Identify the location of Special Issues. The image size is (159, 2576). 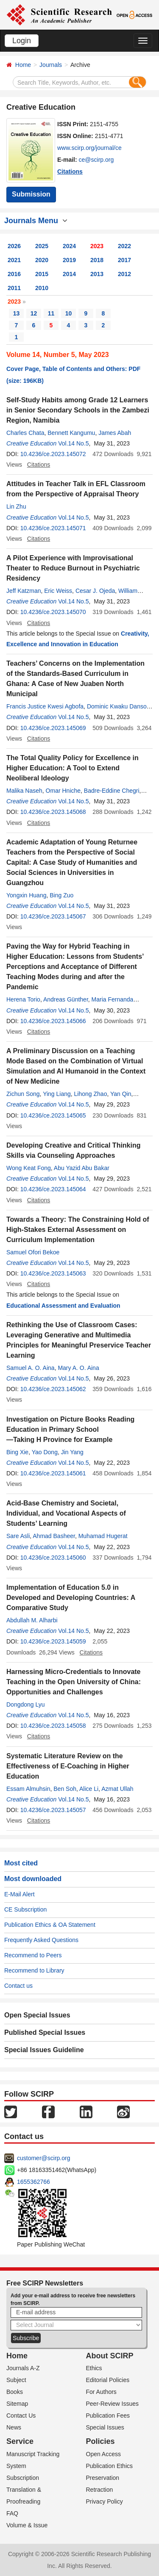
(105, 2427).